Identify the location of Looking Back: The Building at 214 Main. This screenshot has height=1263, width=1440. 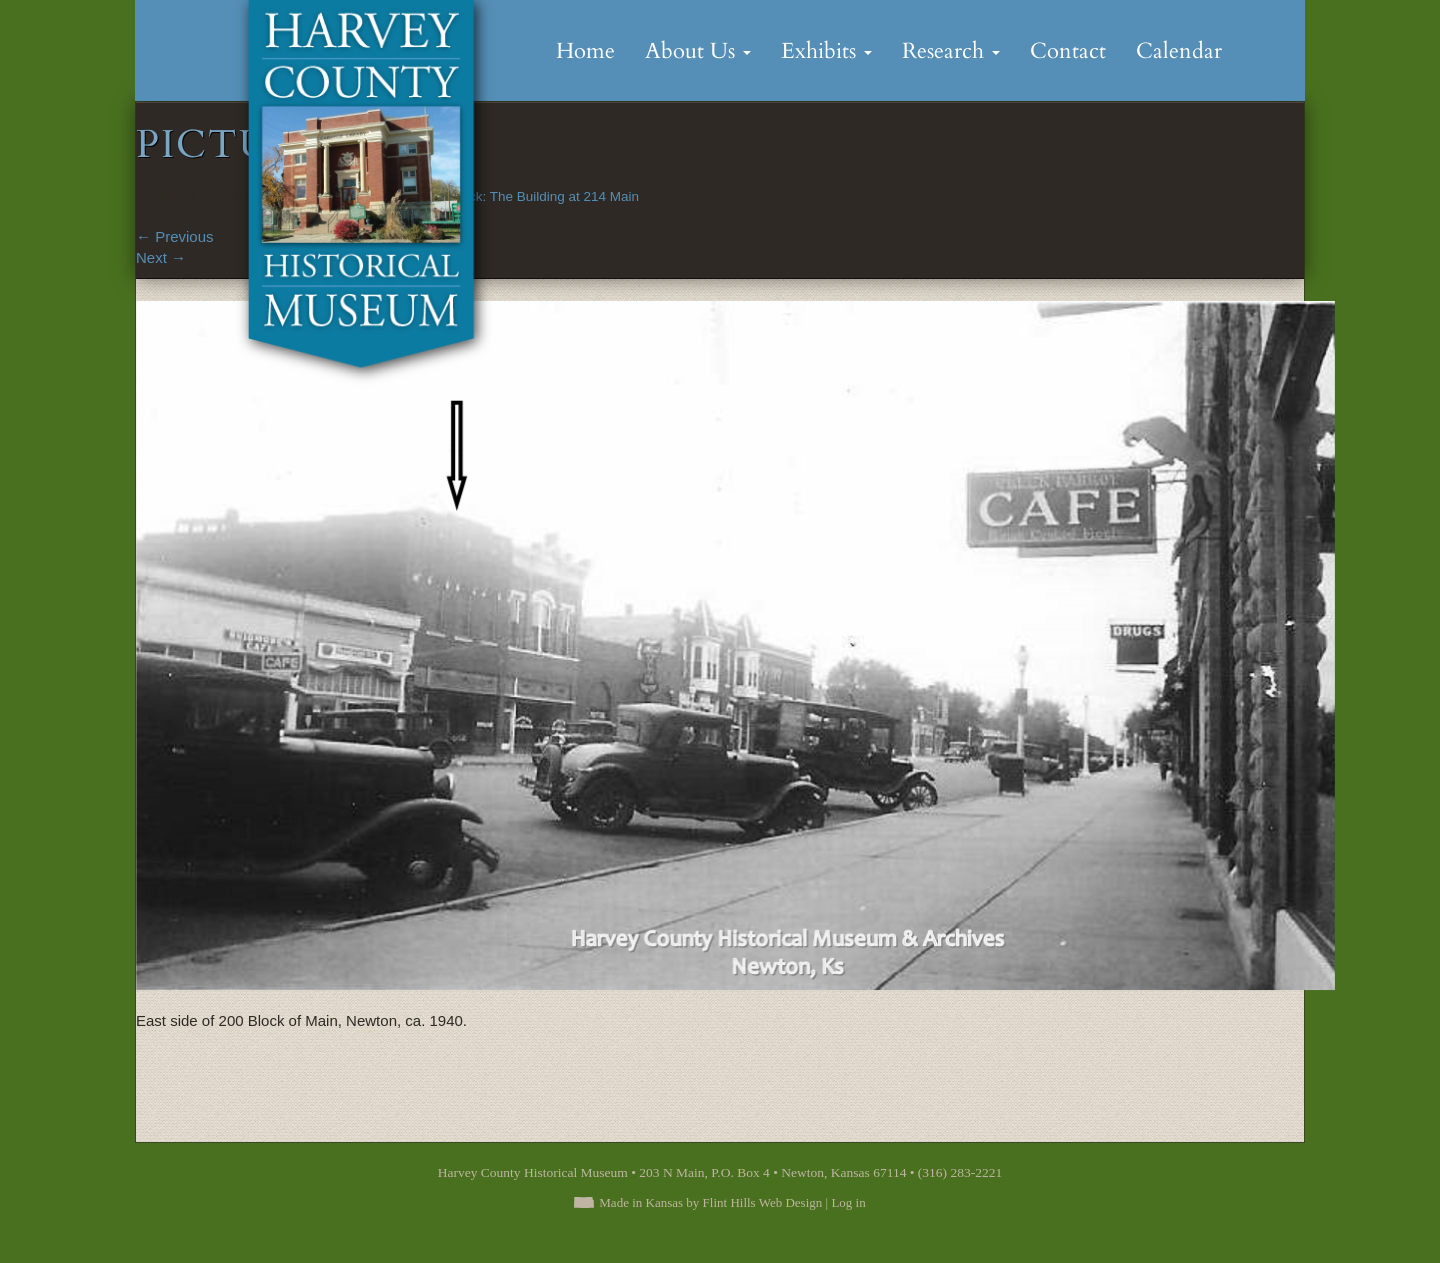
(520, 196).